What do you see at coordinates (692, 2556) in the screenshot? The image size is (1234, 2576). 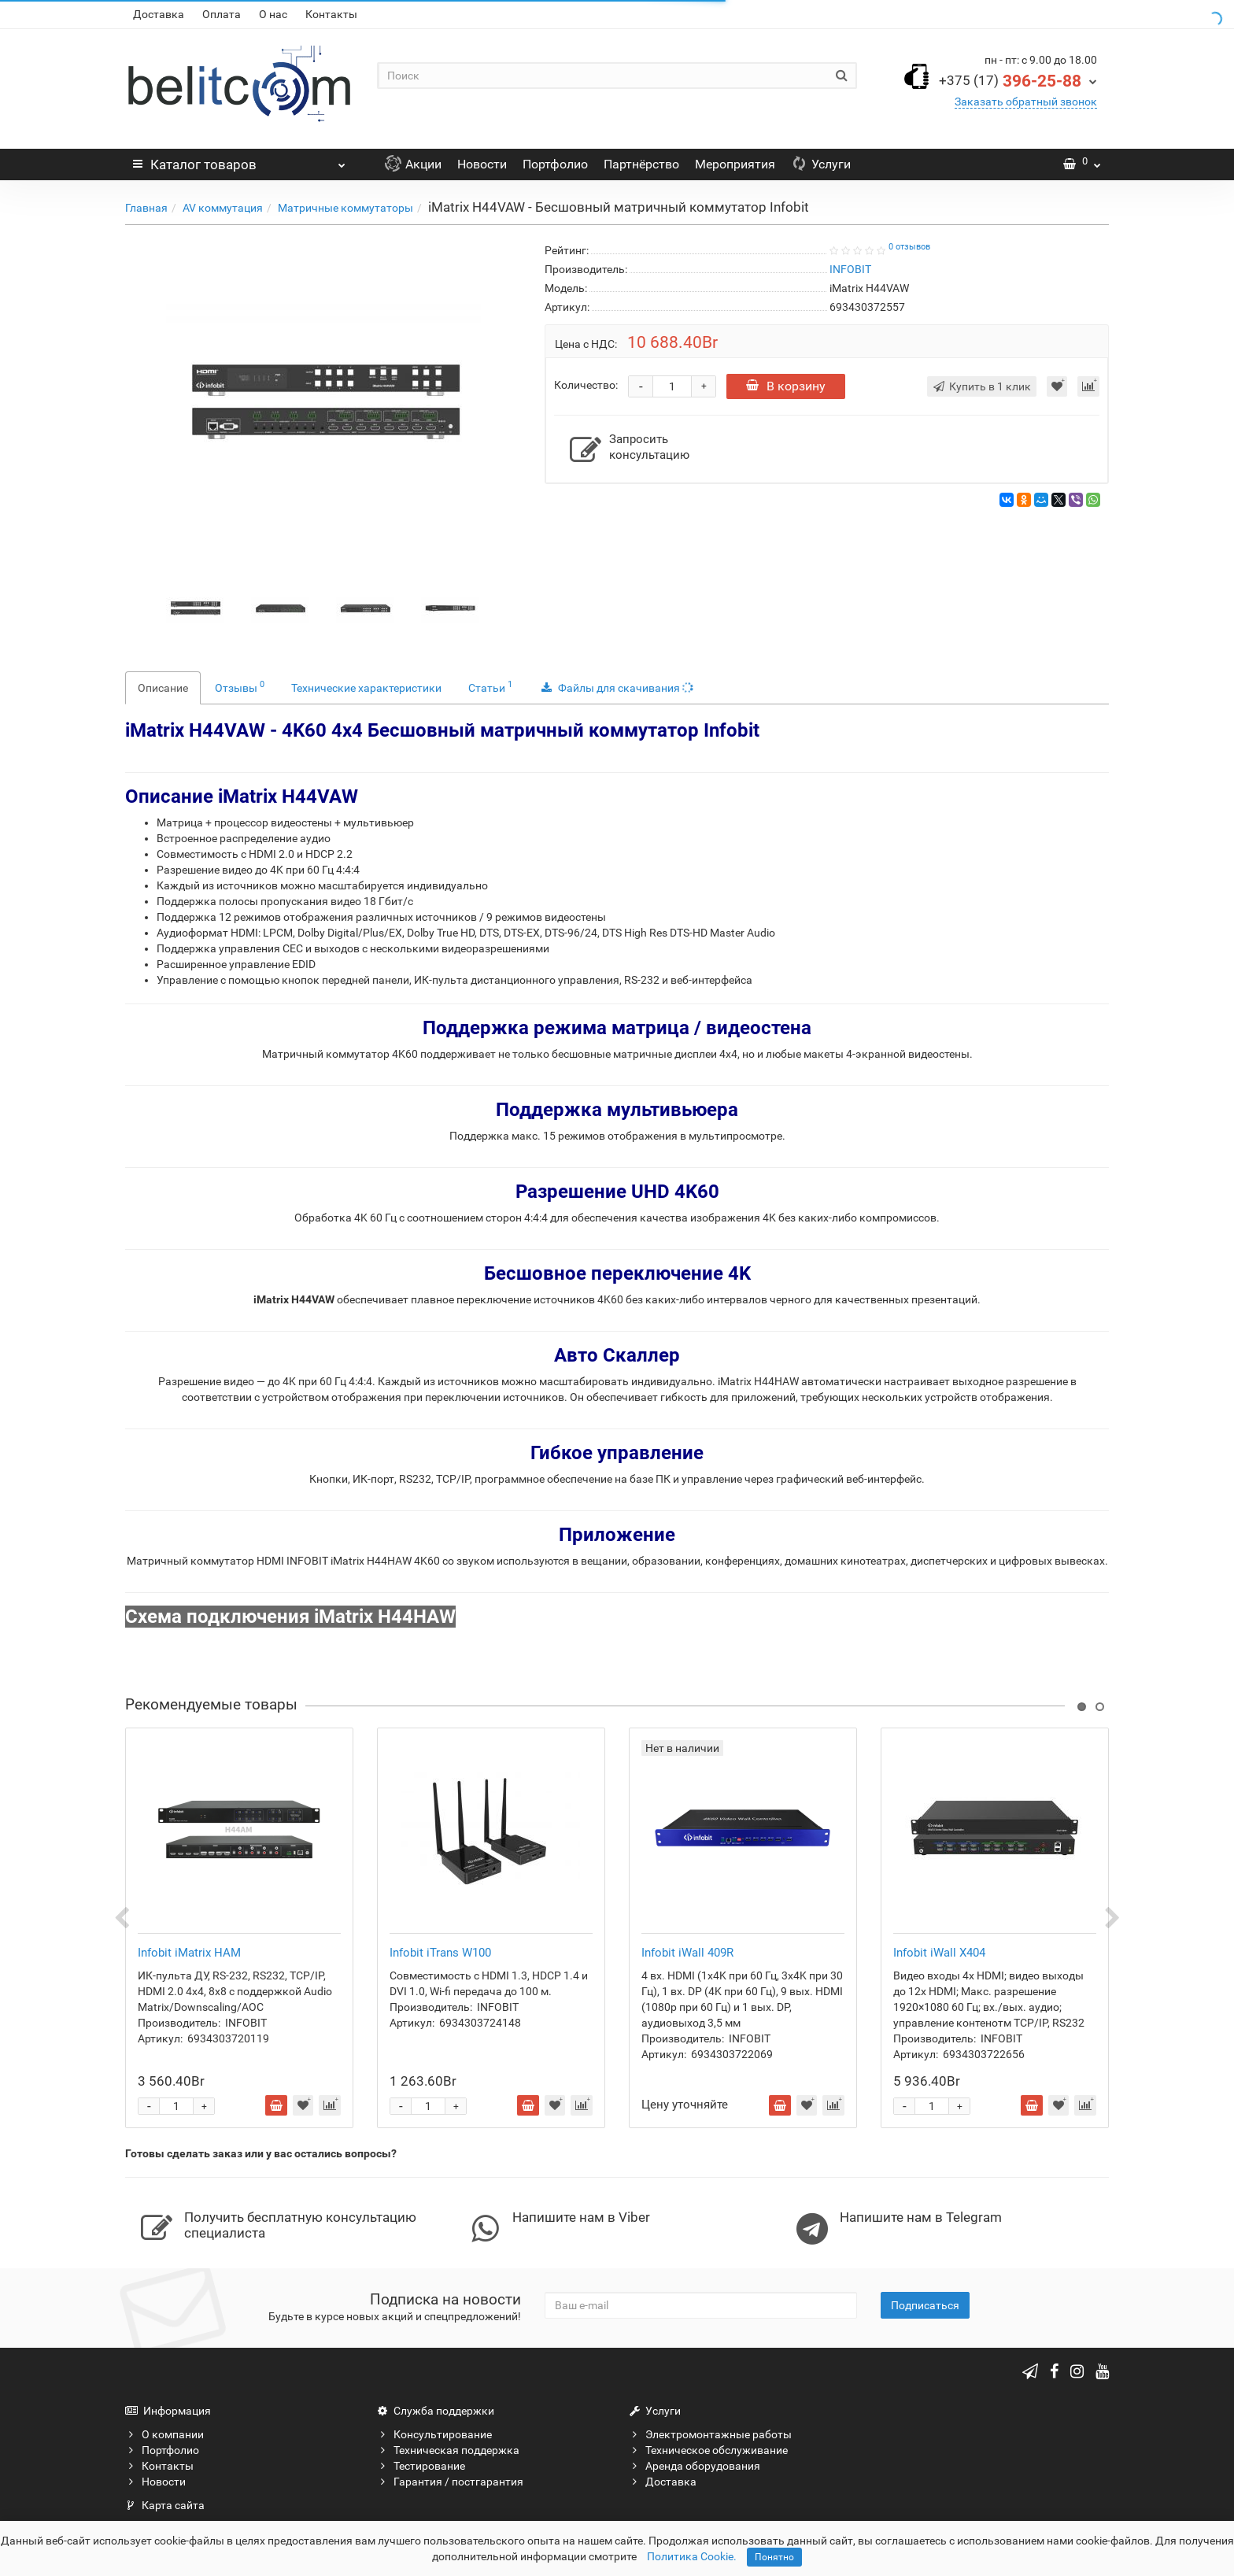 I see `Политика Cookie.` at bounding box center [692, 2556].